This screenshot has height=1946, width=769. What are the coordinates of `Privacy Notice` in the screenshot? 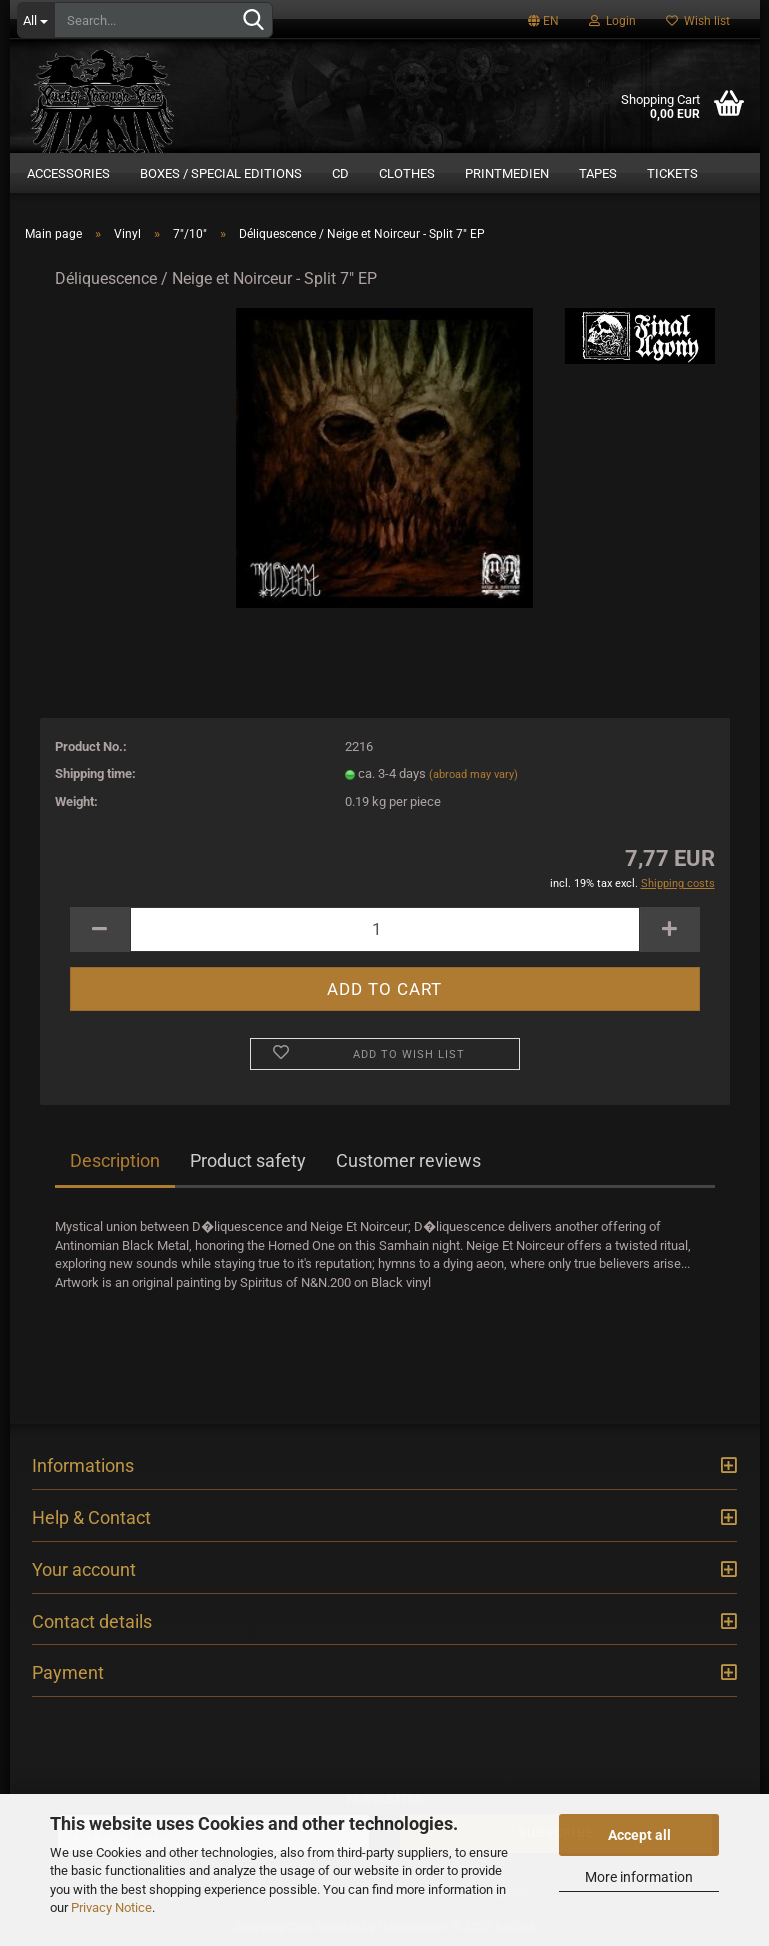 It's located at (111, 1907).